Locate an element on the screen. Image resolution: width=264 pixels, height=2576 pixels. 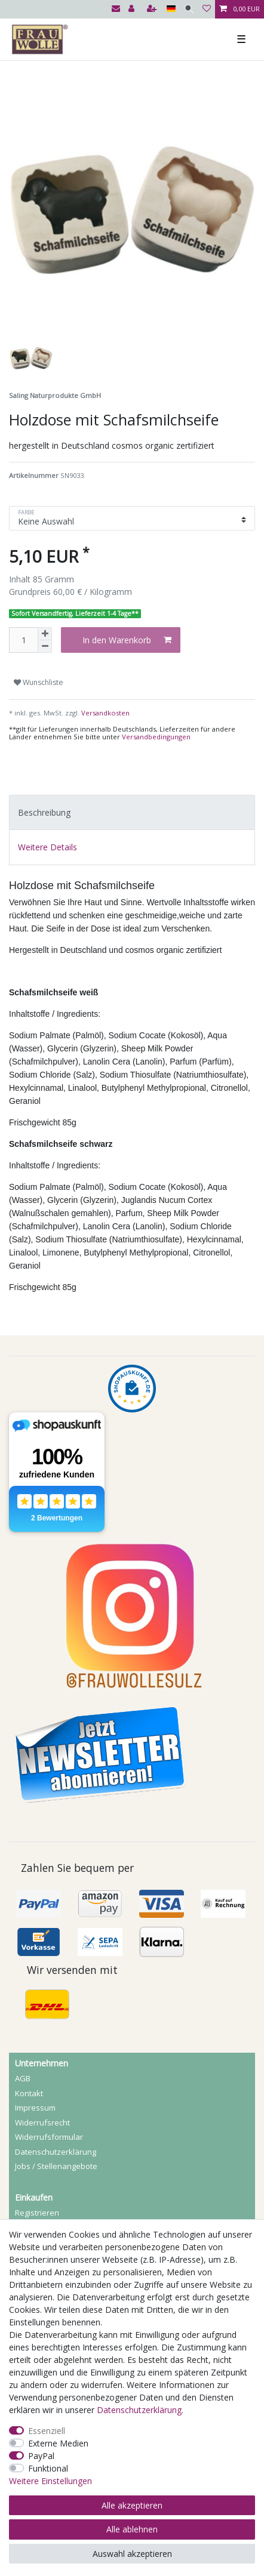
Versandkosten is located at coordinates (104, 712).